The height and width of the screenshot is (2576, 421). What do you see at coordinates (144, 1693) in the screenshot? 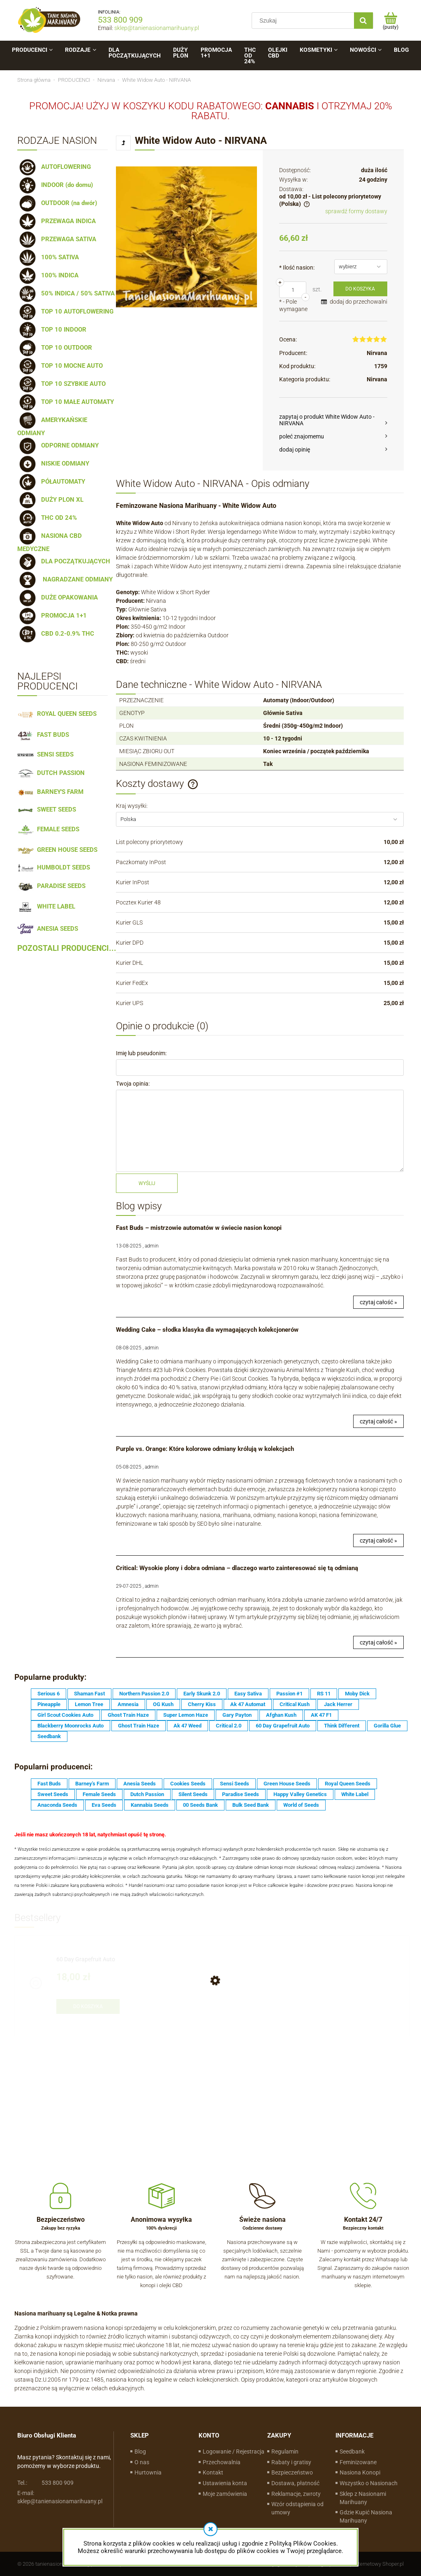
I see `Northern Passion 2.0` at bounding box center [144, 1693].